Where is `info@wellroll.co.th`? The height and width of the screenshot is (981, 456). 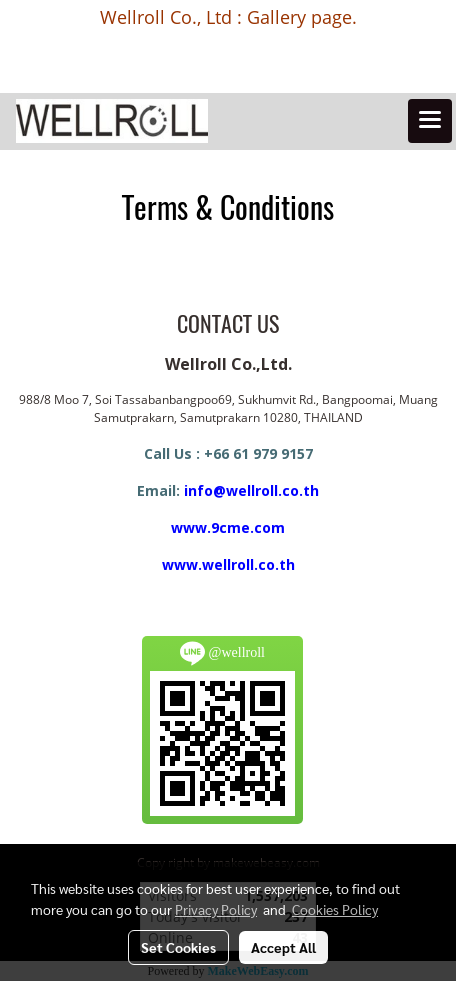 info@wellroll.co.th is located at coordinates (251, 490).